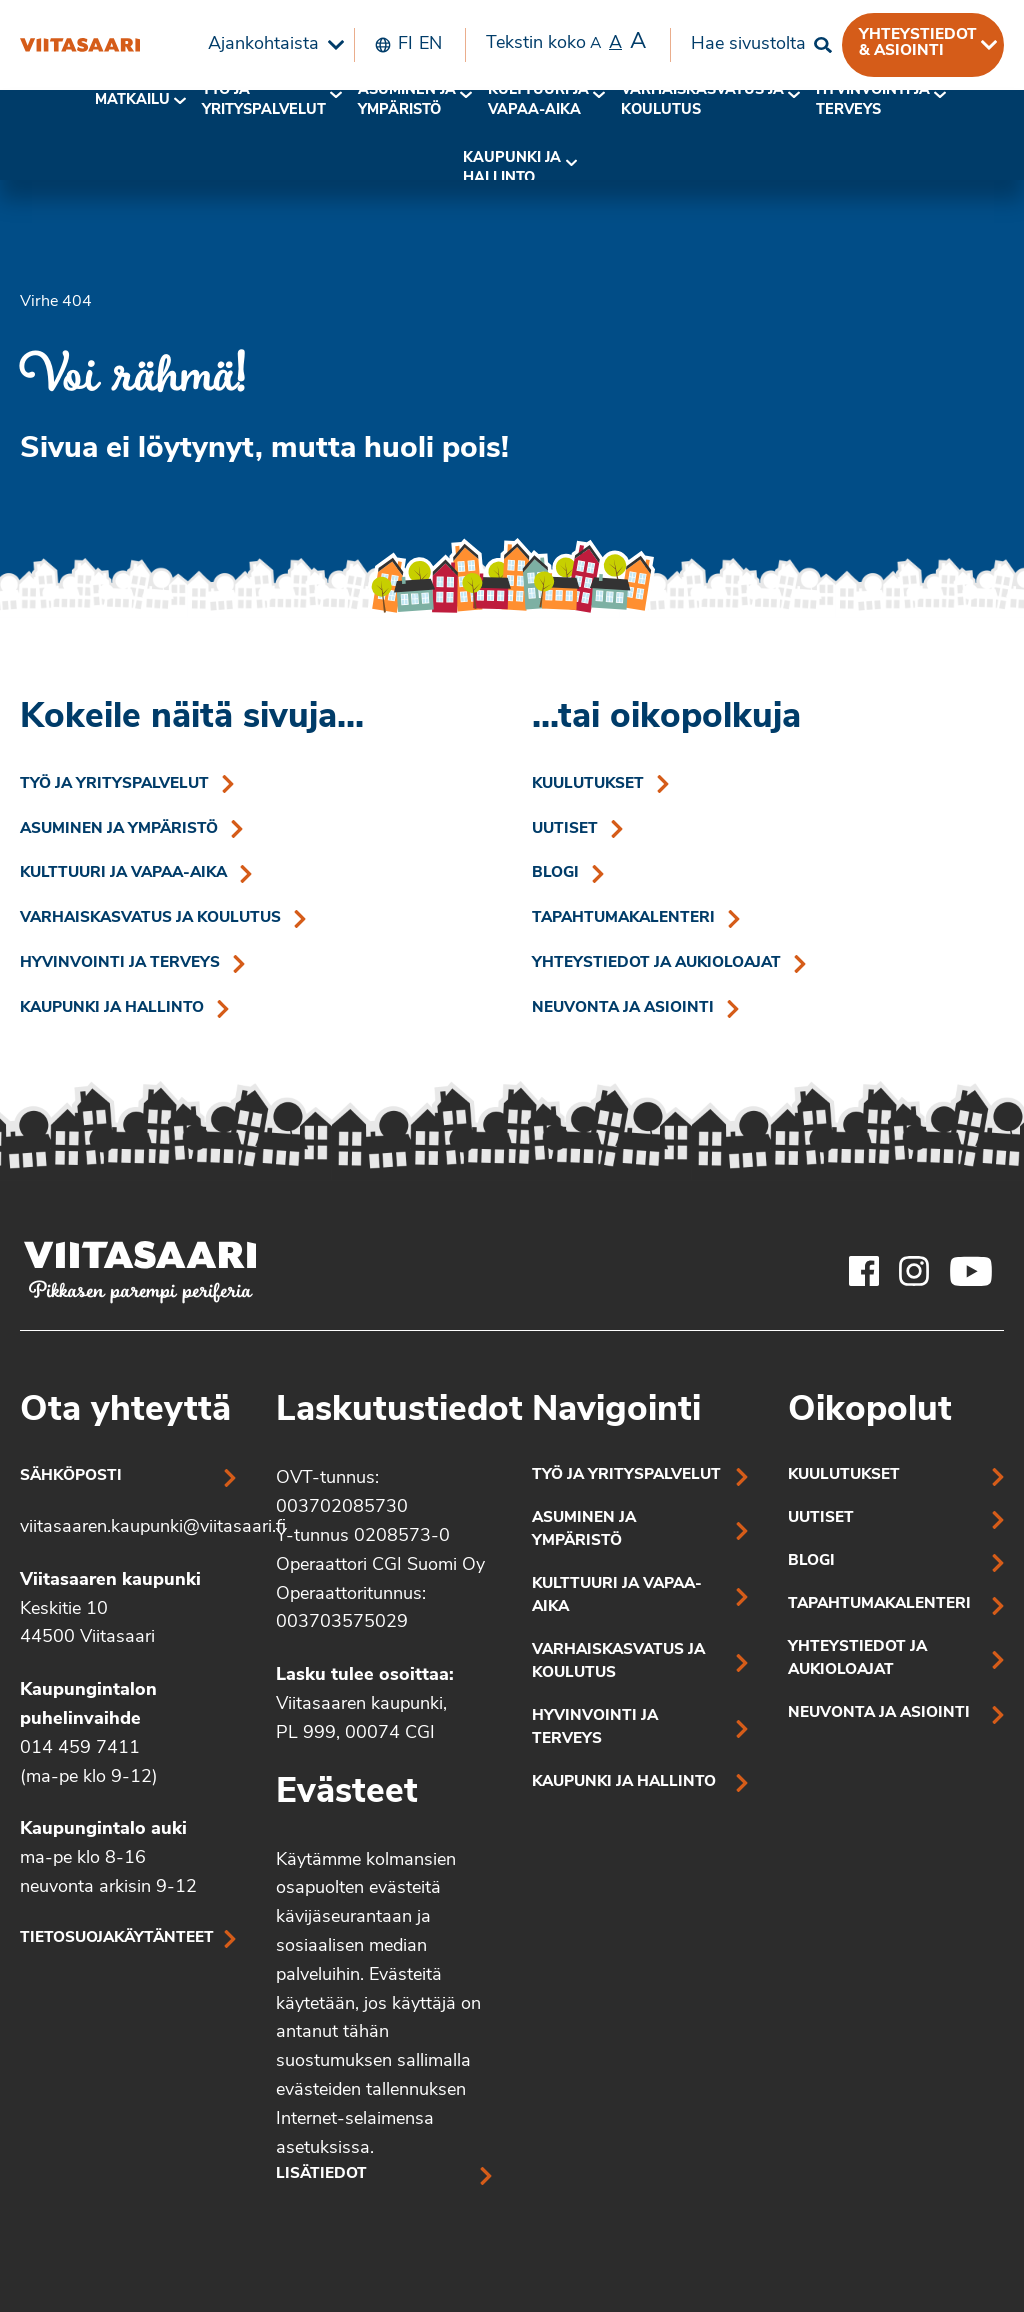  I want to click on Hae sivustolta, so click(748, 44).